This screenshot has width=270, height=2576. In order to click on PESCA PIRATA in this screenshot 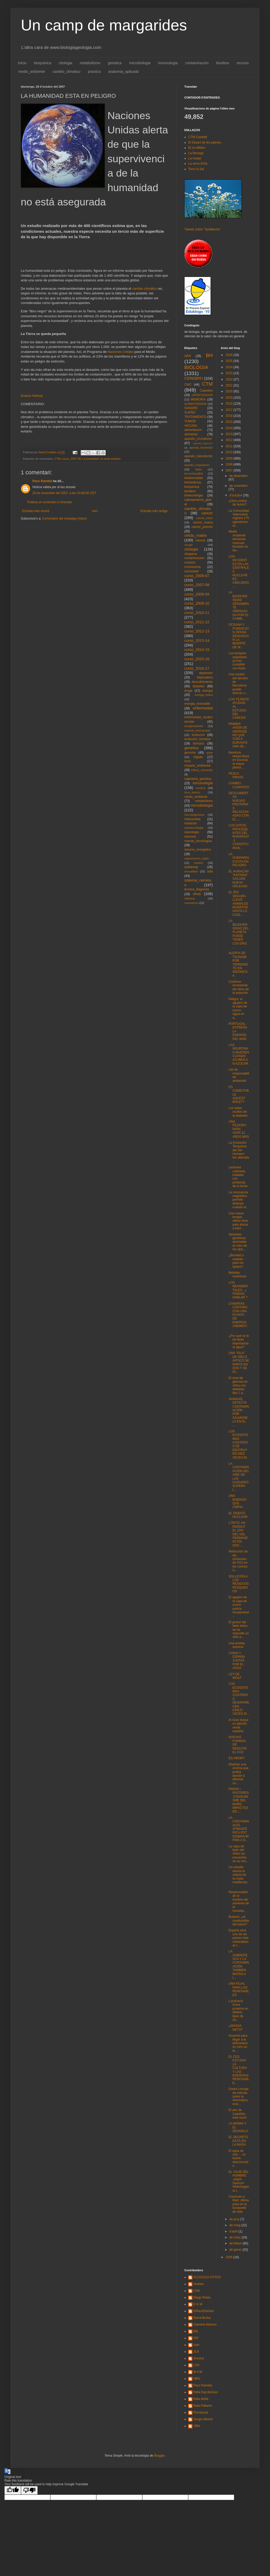, I will do `click(235, 775)`.